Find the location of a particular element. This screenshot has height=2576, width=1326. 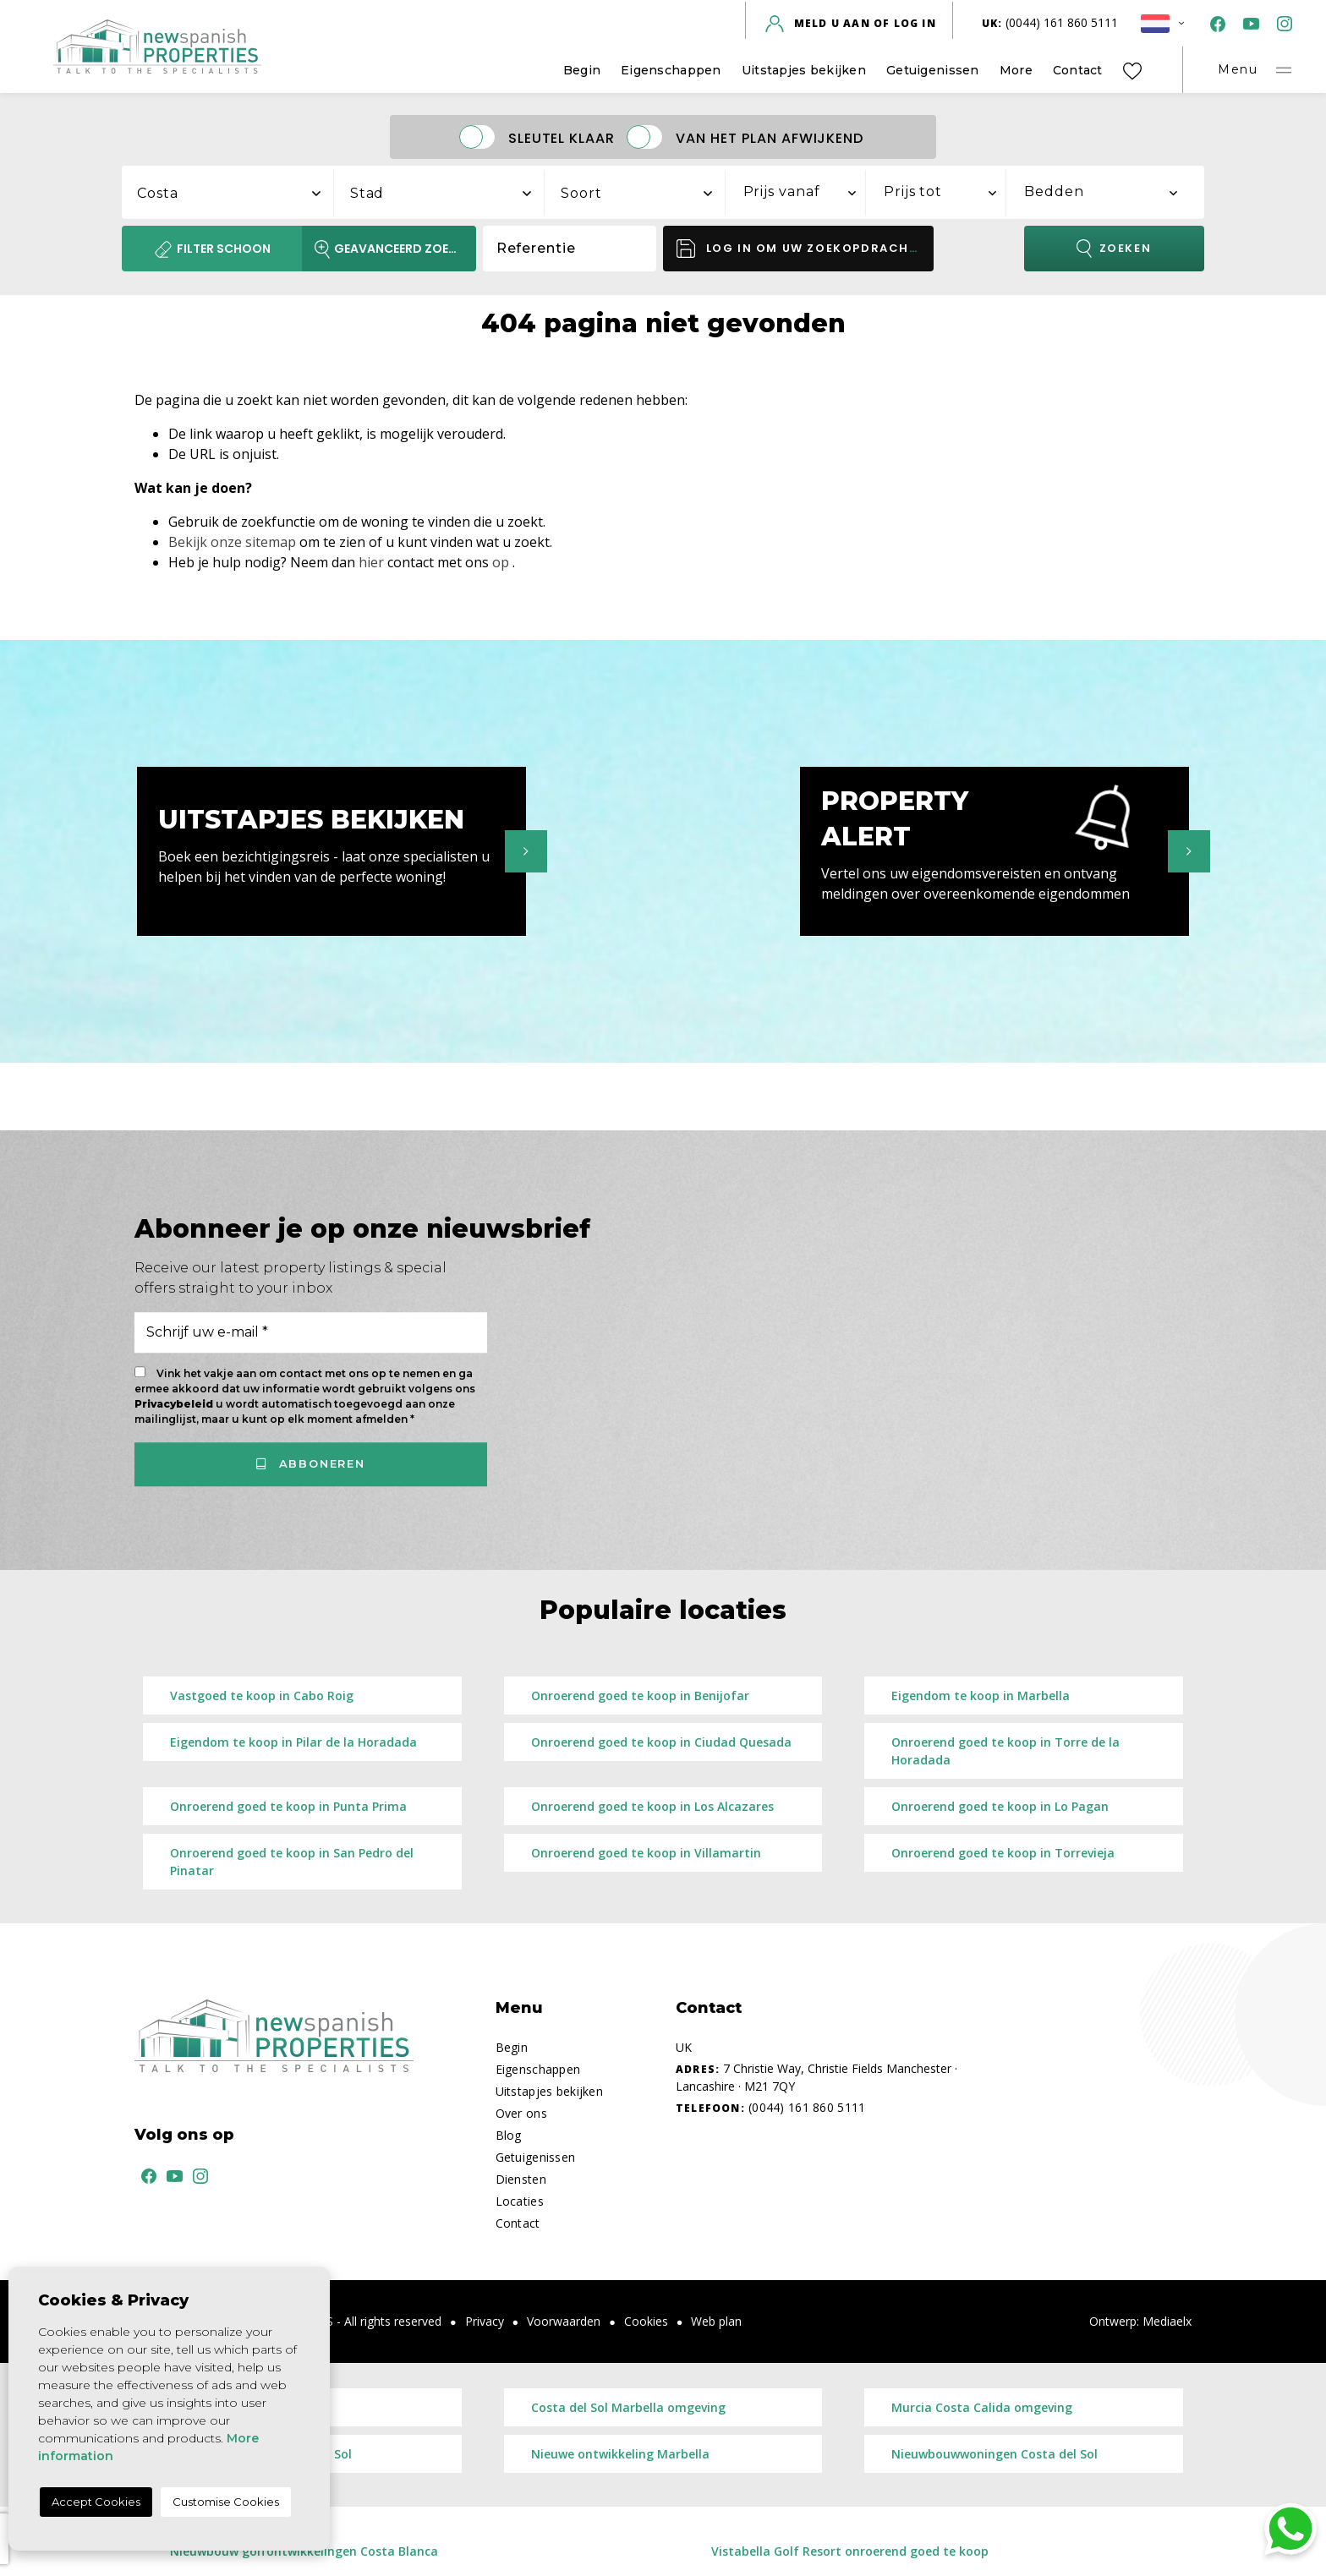

Privacy is located at coordinates (484, 2321).